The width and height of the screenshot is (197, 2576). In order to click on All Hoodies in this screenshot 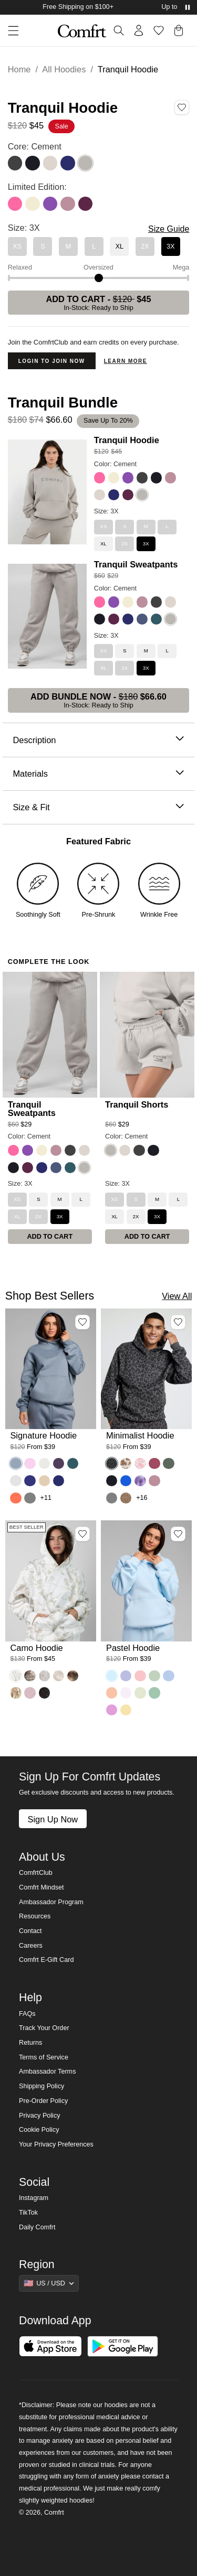, I will do `click(64, 69)`.